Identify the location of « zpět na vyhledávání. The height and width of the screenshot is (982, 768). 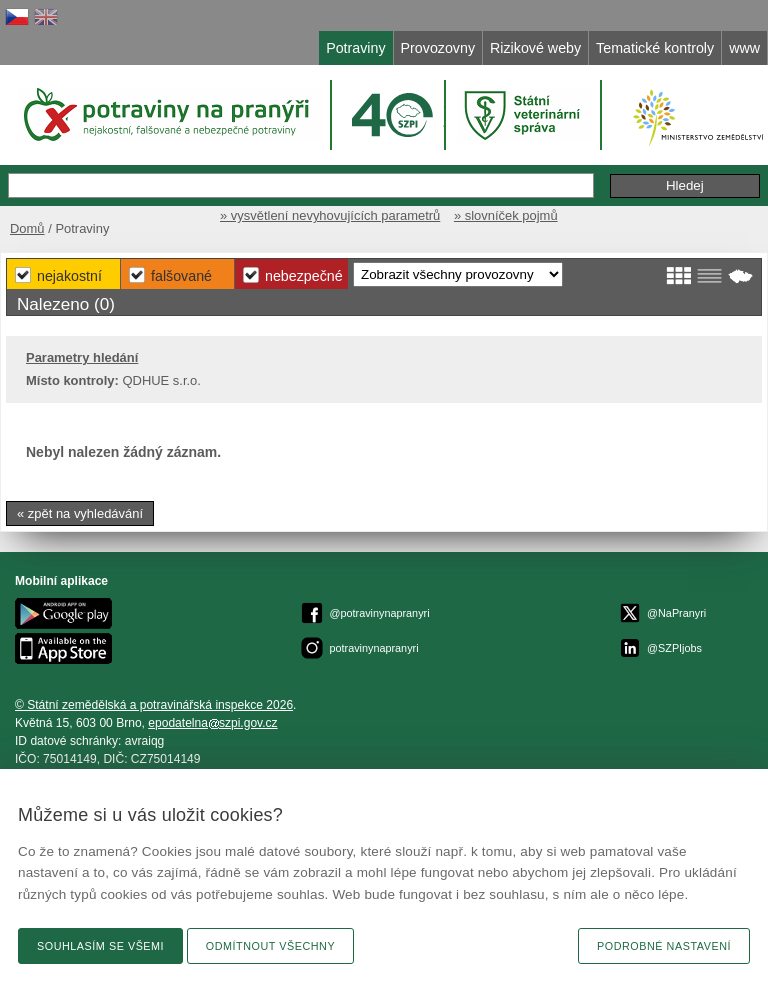
(80, 513).